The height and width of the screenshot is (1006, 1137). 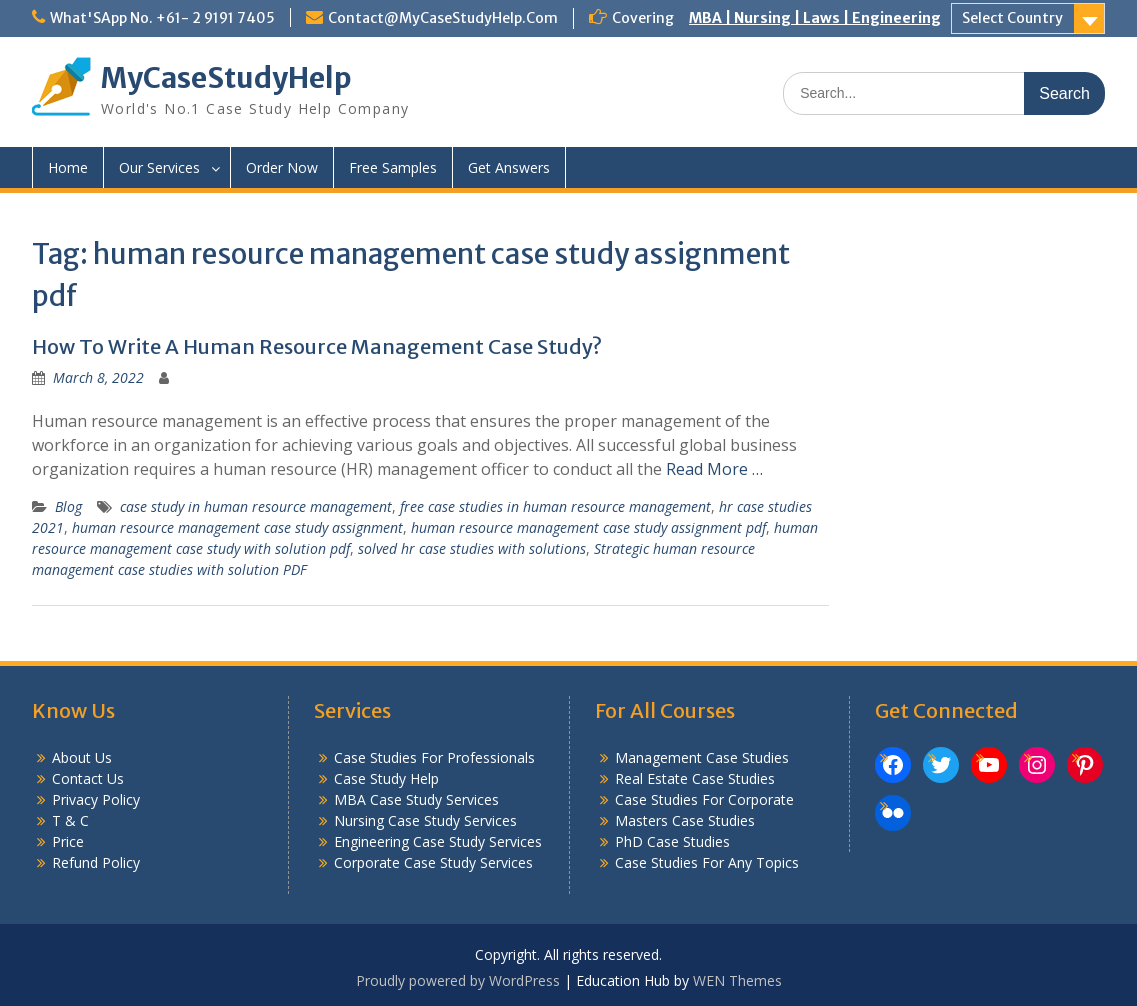 I want to click on human resource management case study assignment, so click(x=237, y=527).